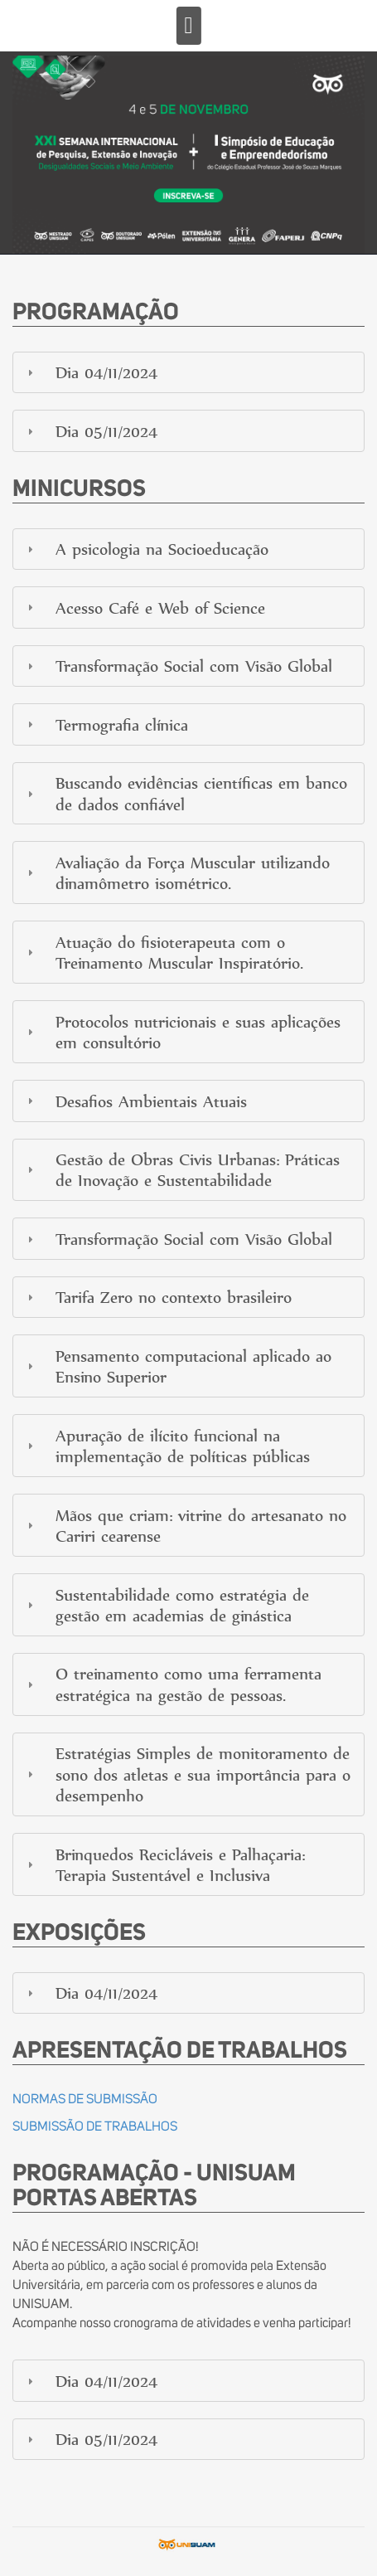 The image size is (377, 2576). I want to click on Transformação Social com Visão Global [tab], so click(177, 665).